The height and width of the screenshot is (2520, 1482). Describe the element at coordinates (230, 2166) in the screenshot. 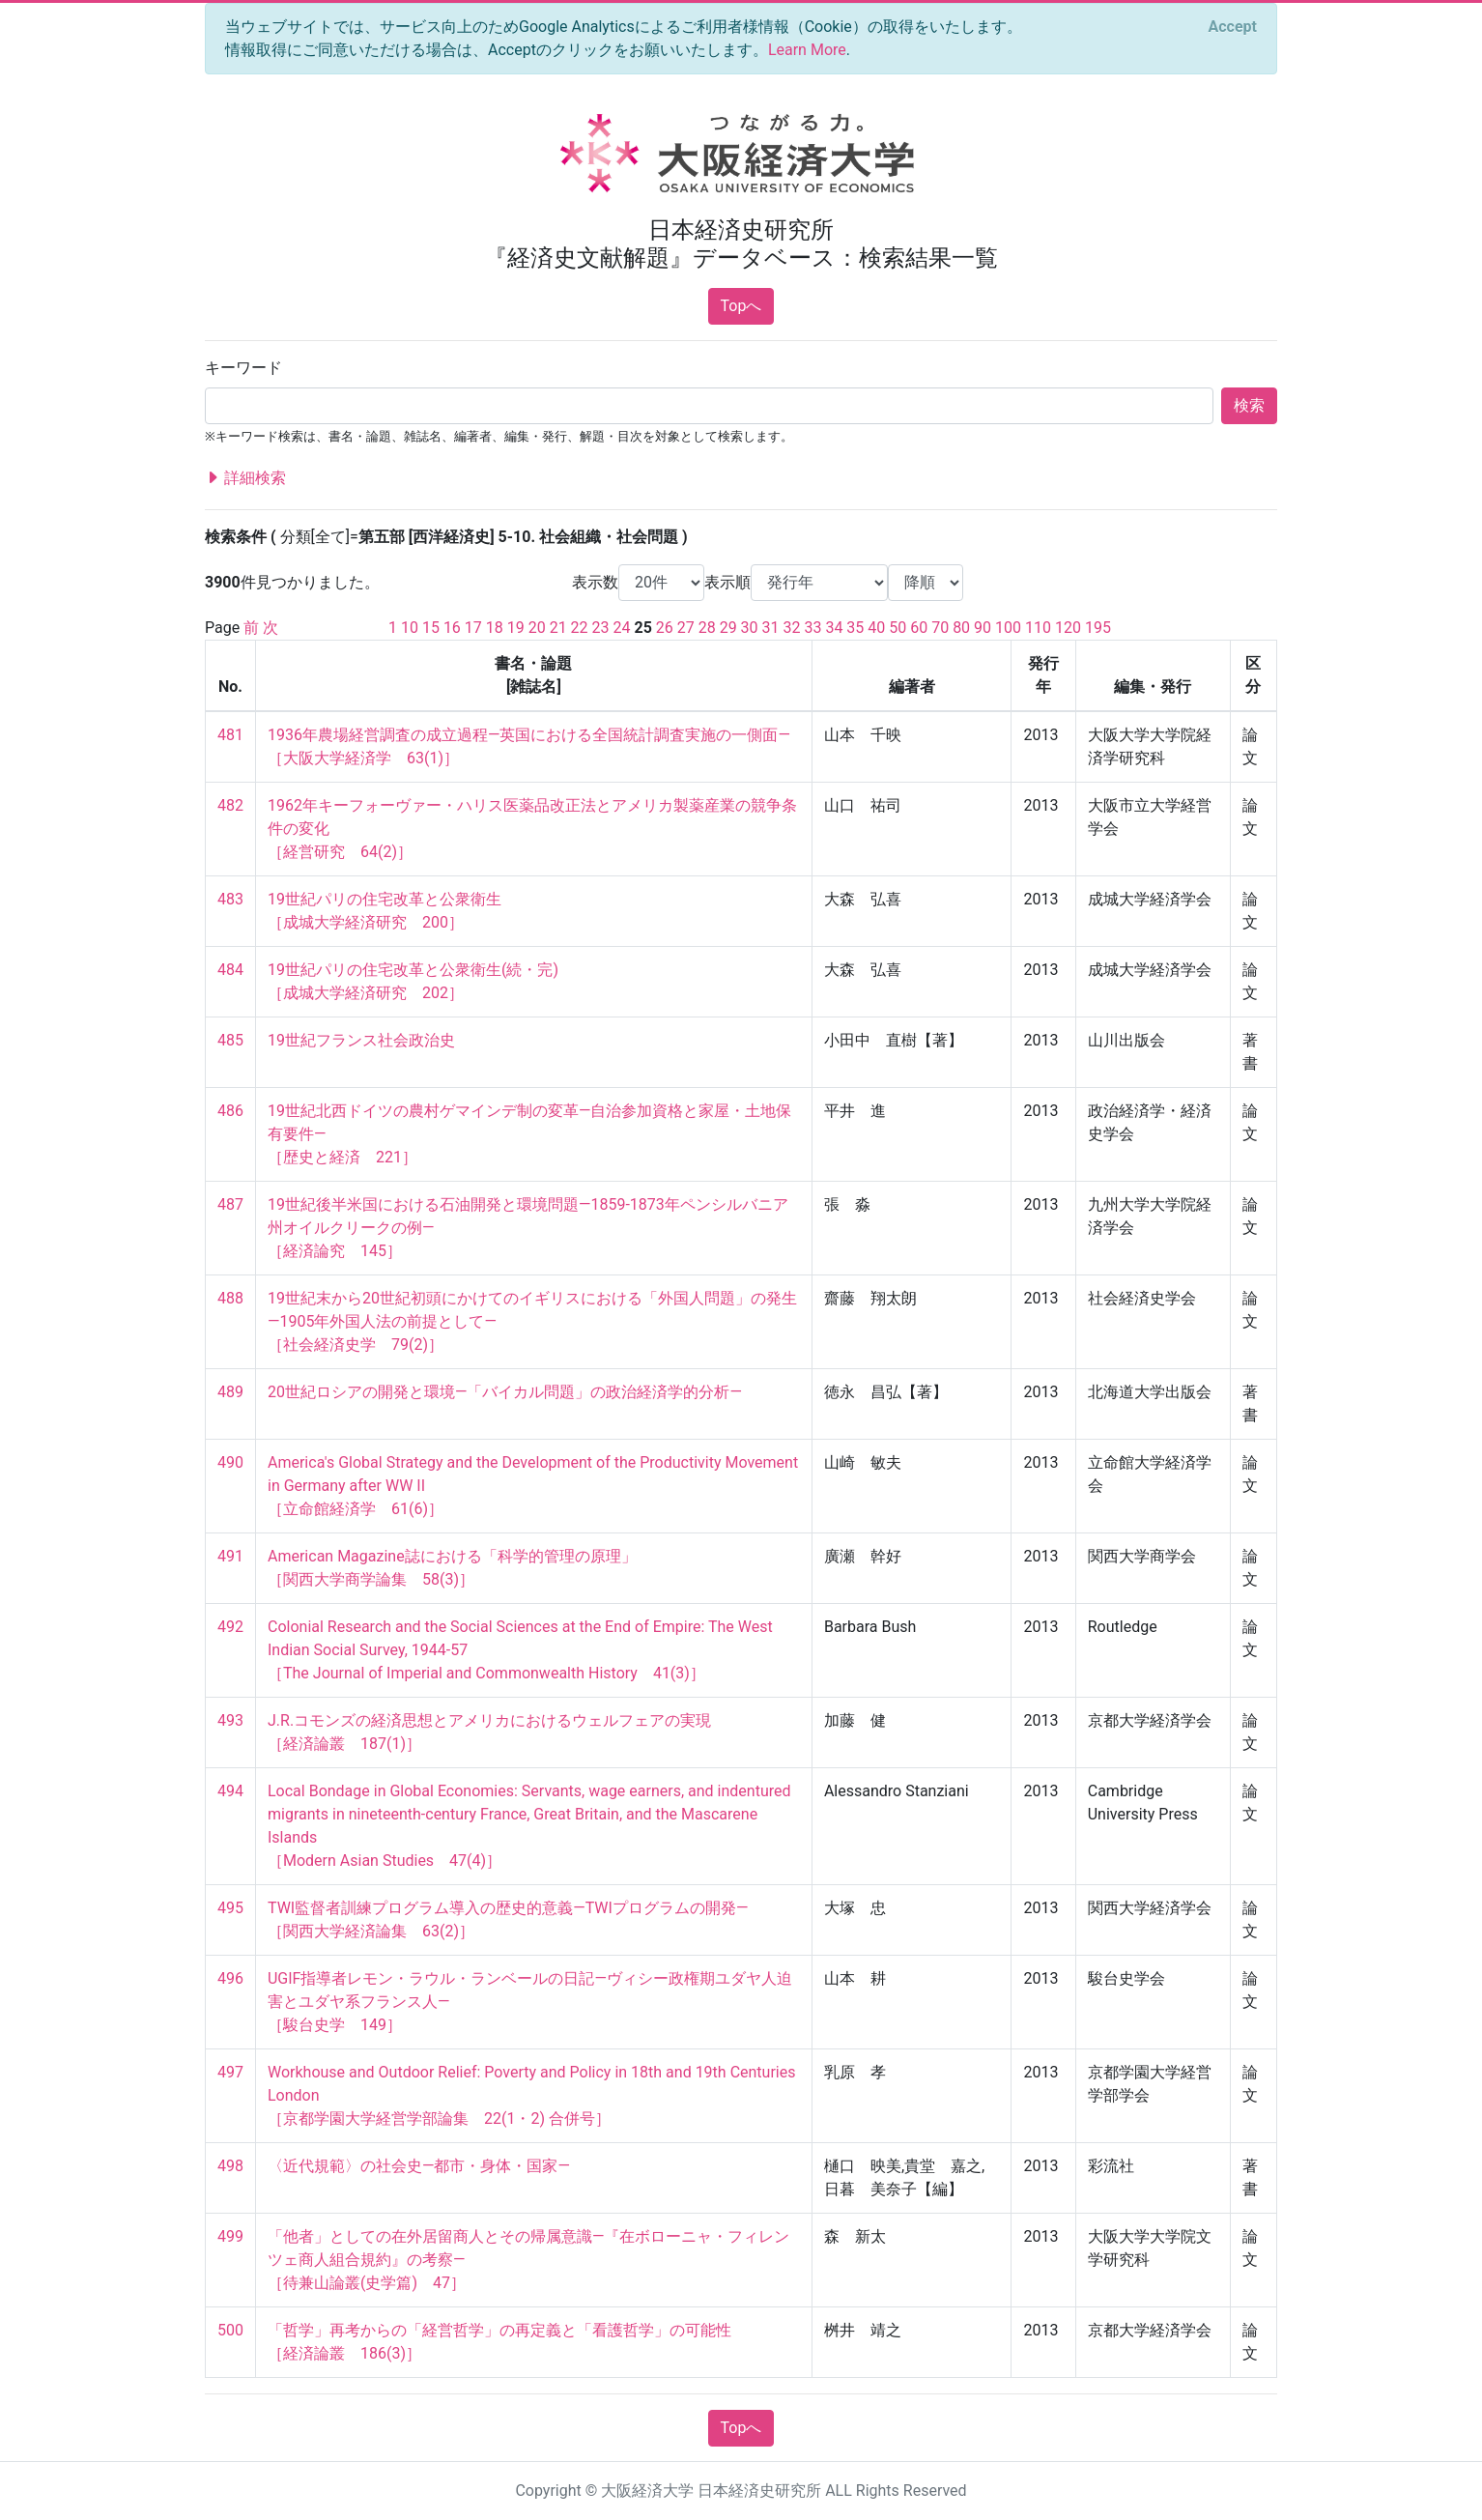

I see `498` at that location.